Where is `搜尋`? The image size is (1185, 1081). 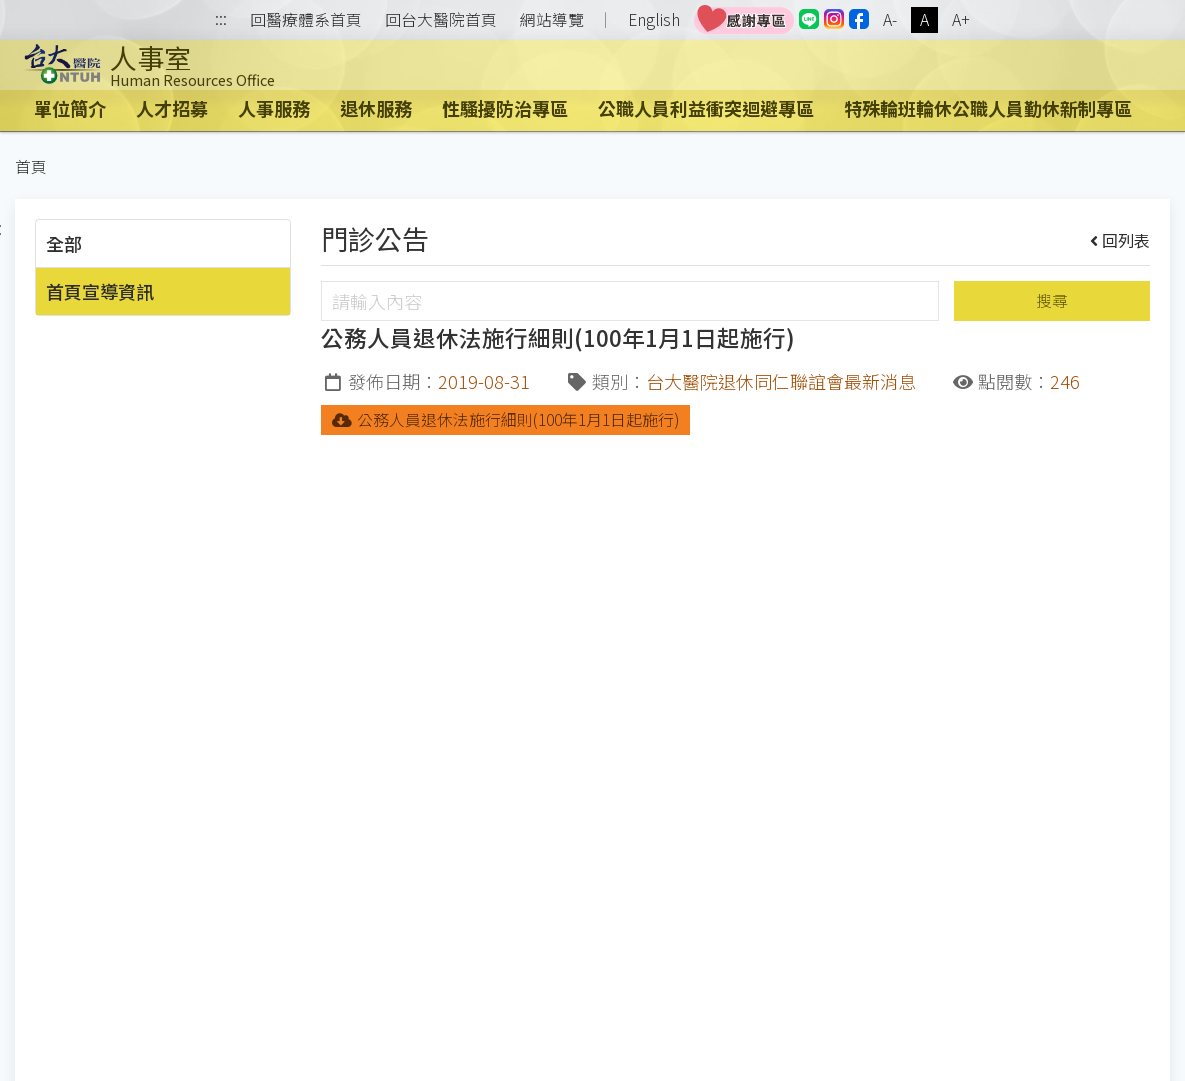
搜尋 is located at coordinates (1052, 300).